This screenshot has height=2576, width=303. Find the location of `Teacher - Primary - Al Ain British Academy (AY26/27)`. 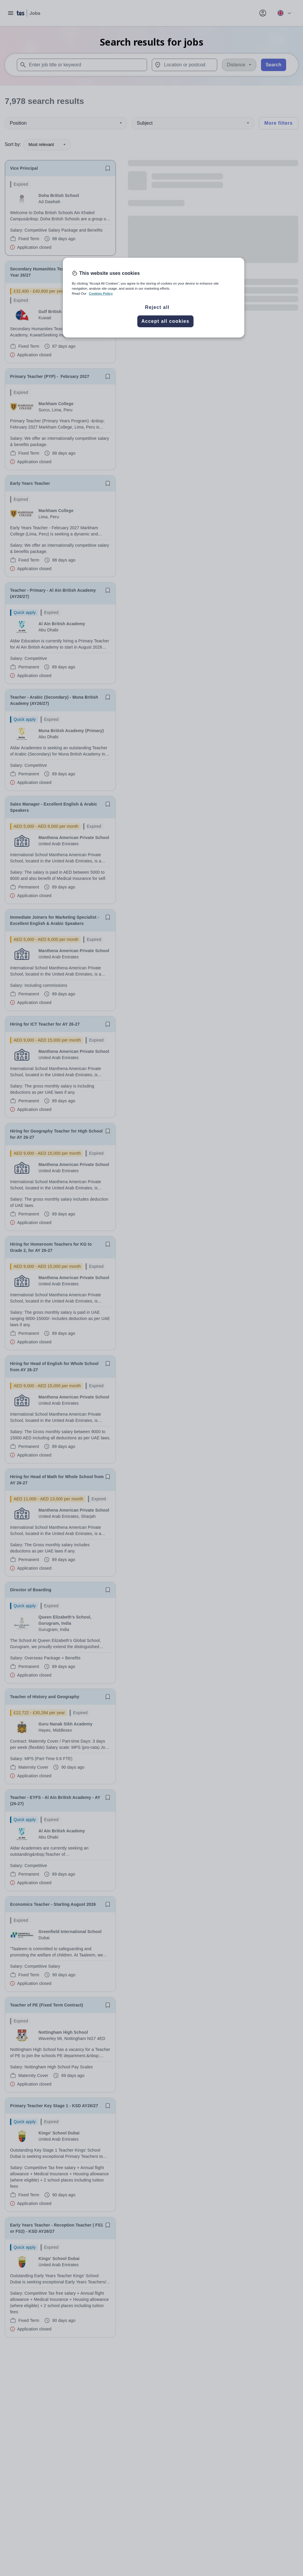

Teacher - Primary - Al Ain British Academy (AY26/27) is located at coordinates (53, 593).